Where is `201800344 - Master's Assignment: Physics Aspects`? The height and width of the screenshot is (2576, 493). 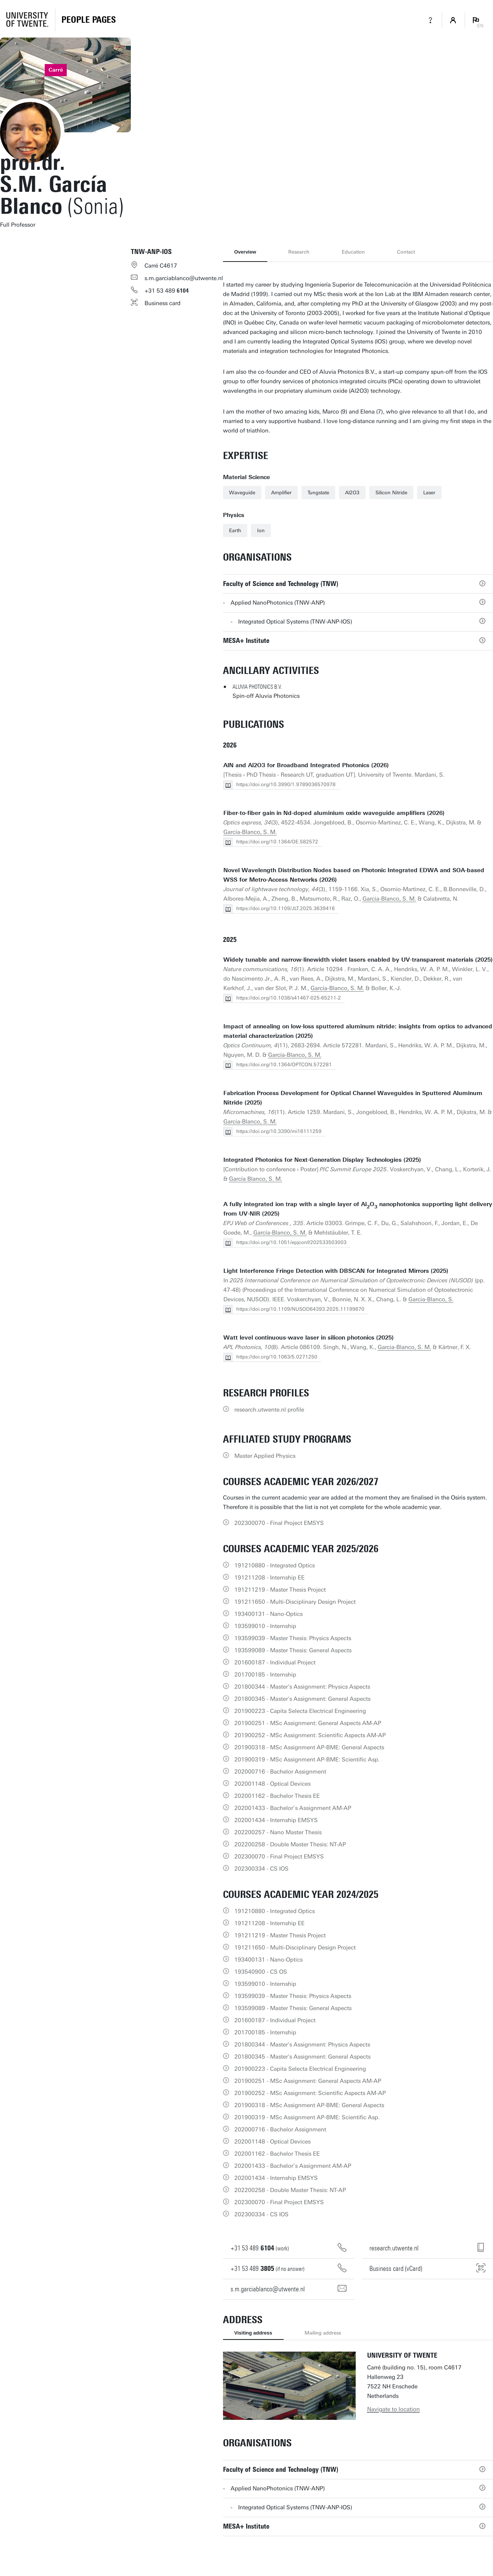 201800344 - Master's Assignment: Physics Aspects is located at coordinates (302, 1686).